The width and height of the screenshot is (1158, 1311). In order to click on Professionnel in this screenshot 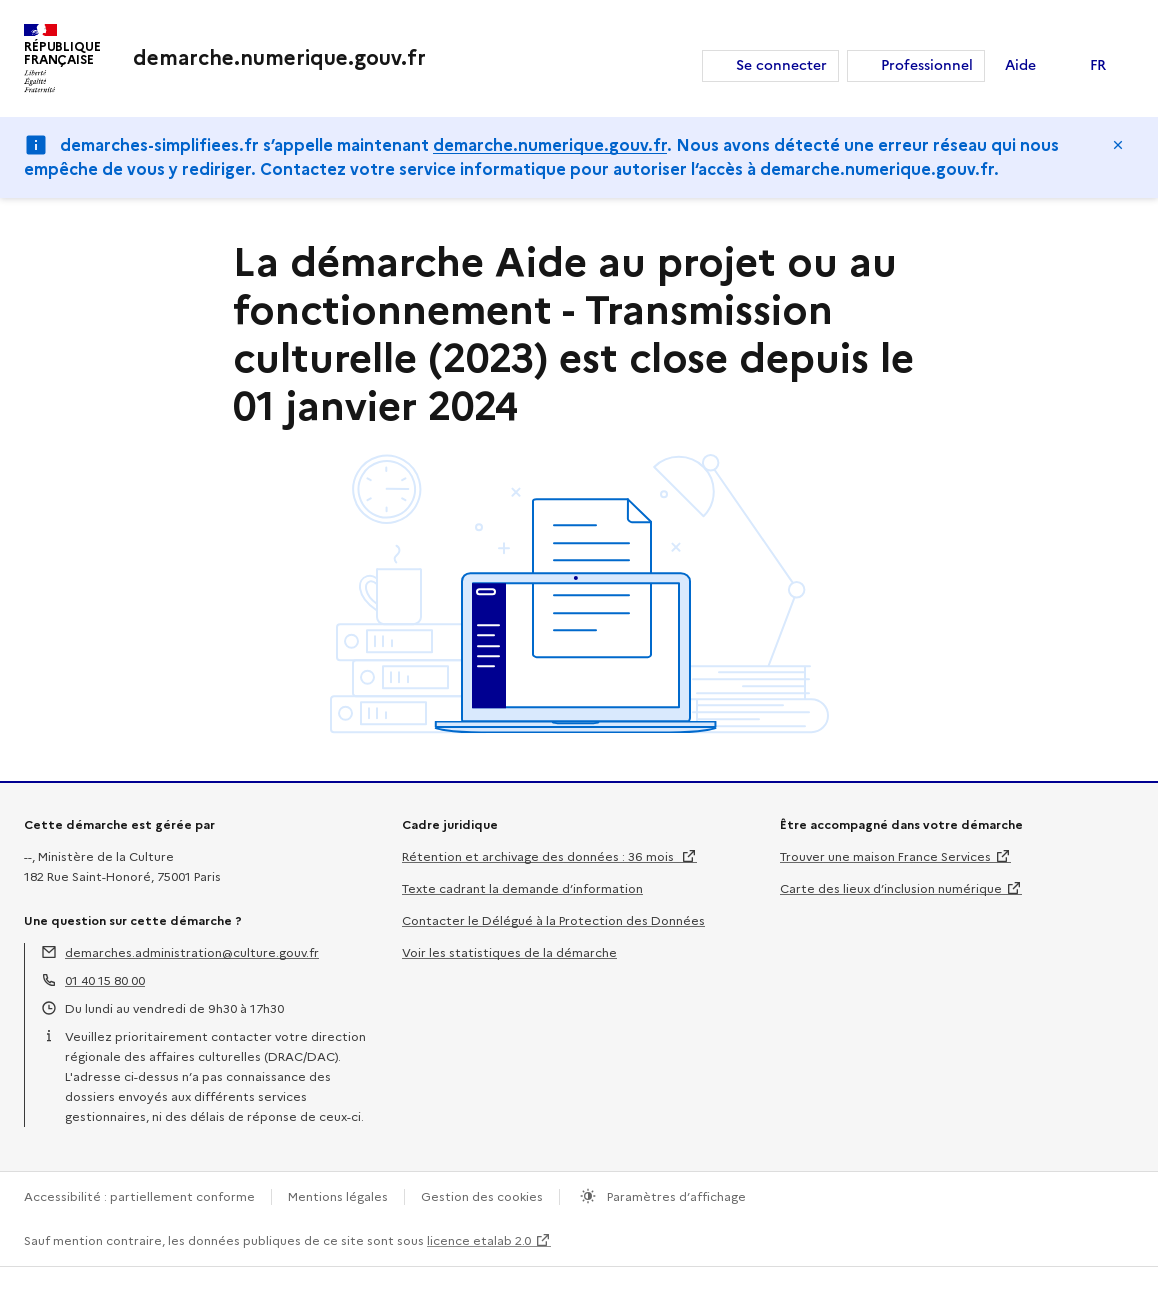, I will do `click(927, 65)`.